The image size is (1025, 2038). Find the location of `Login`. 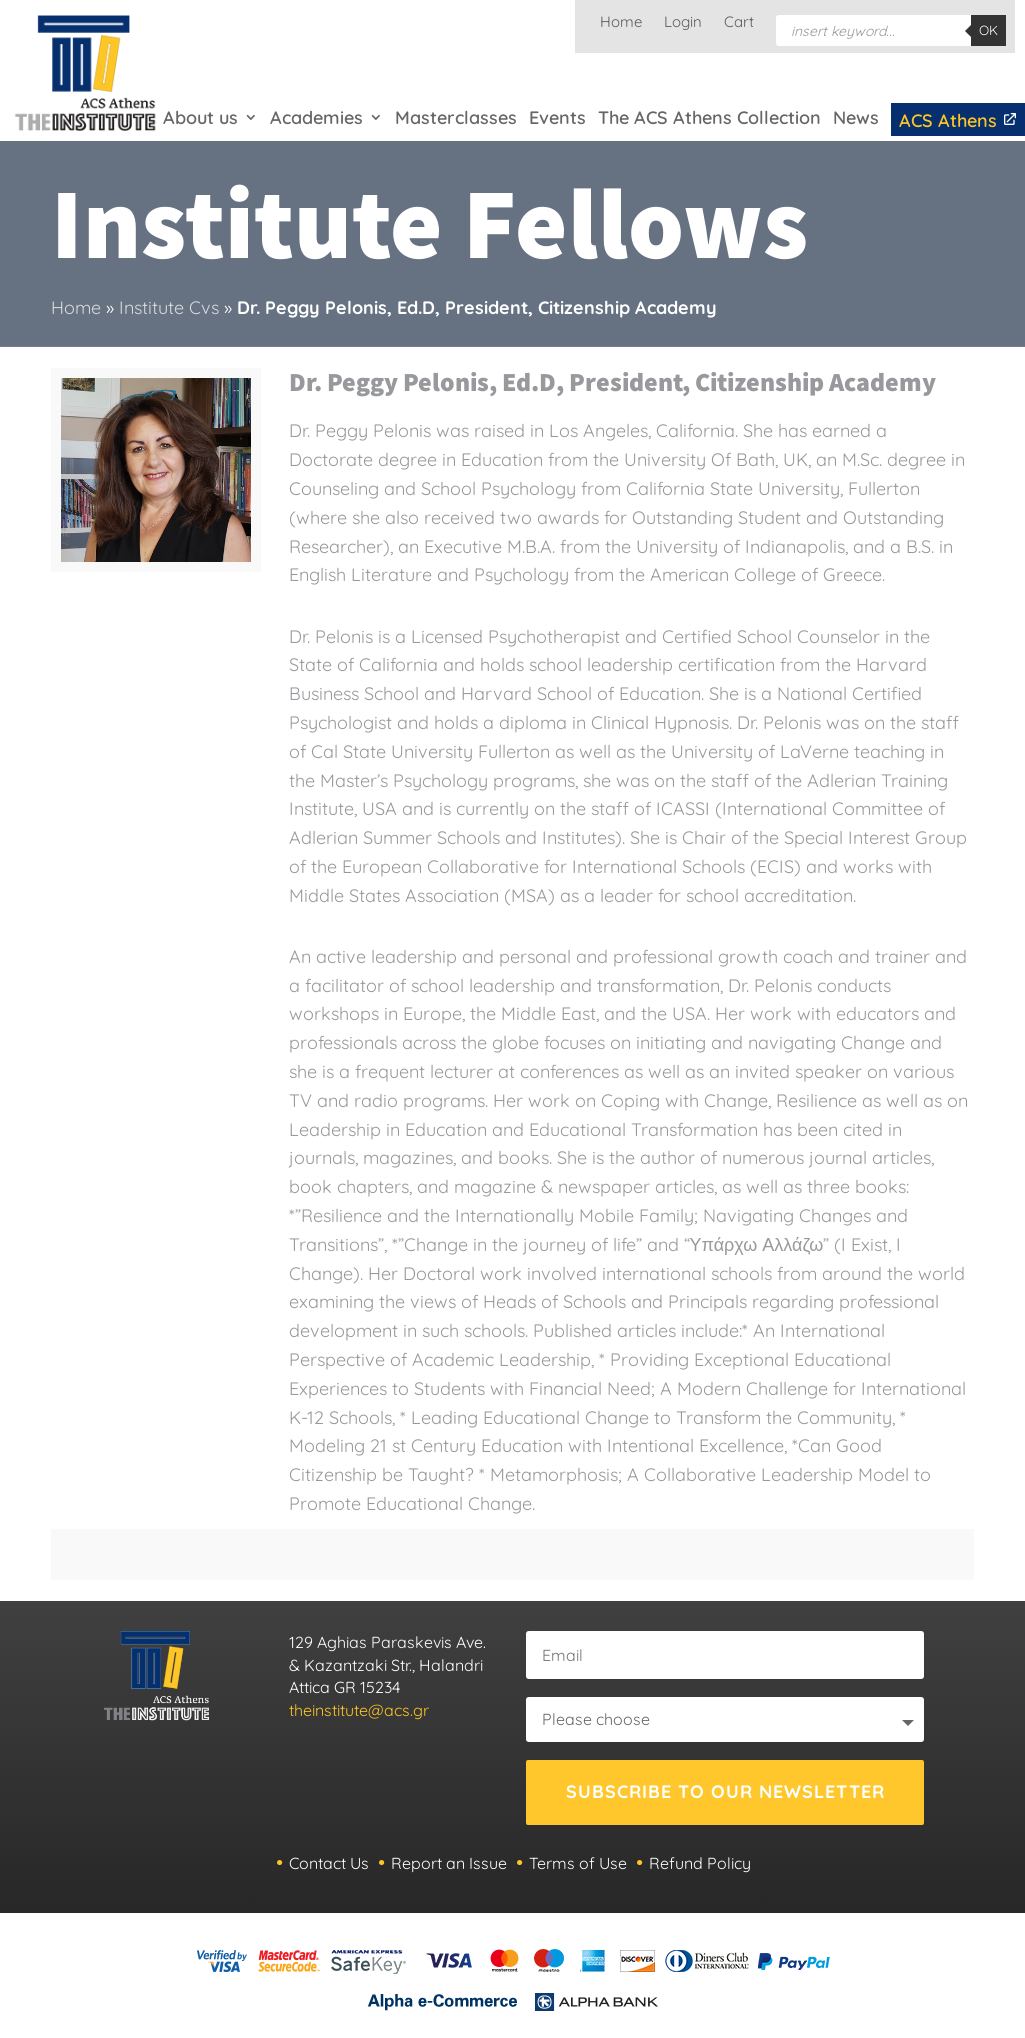

Login is located at coordinates (683, 23).